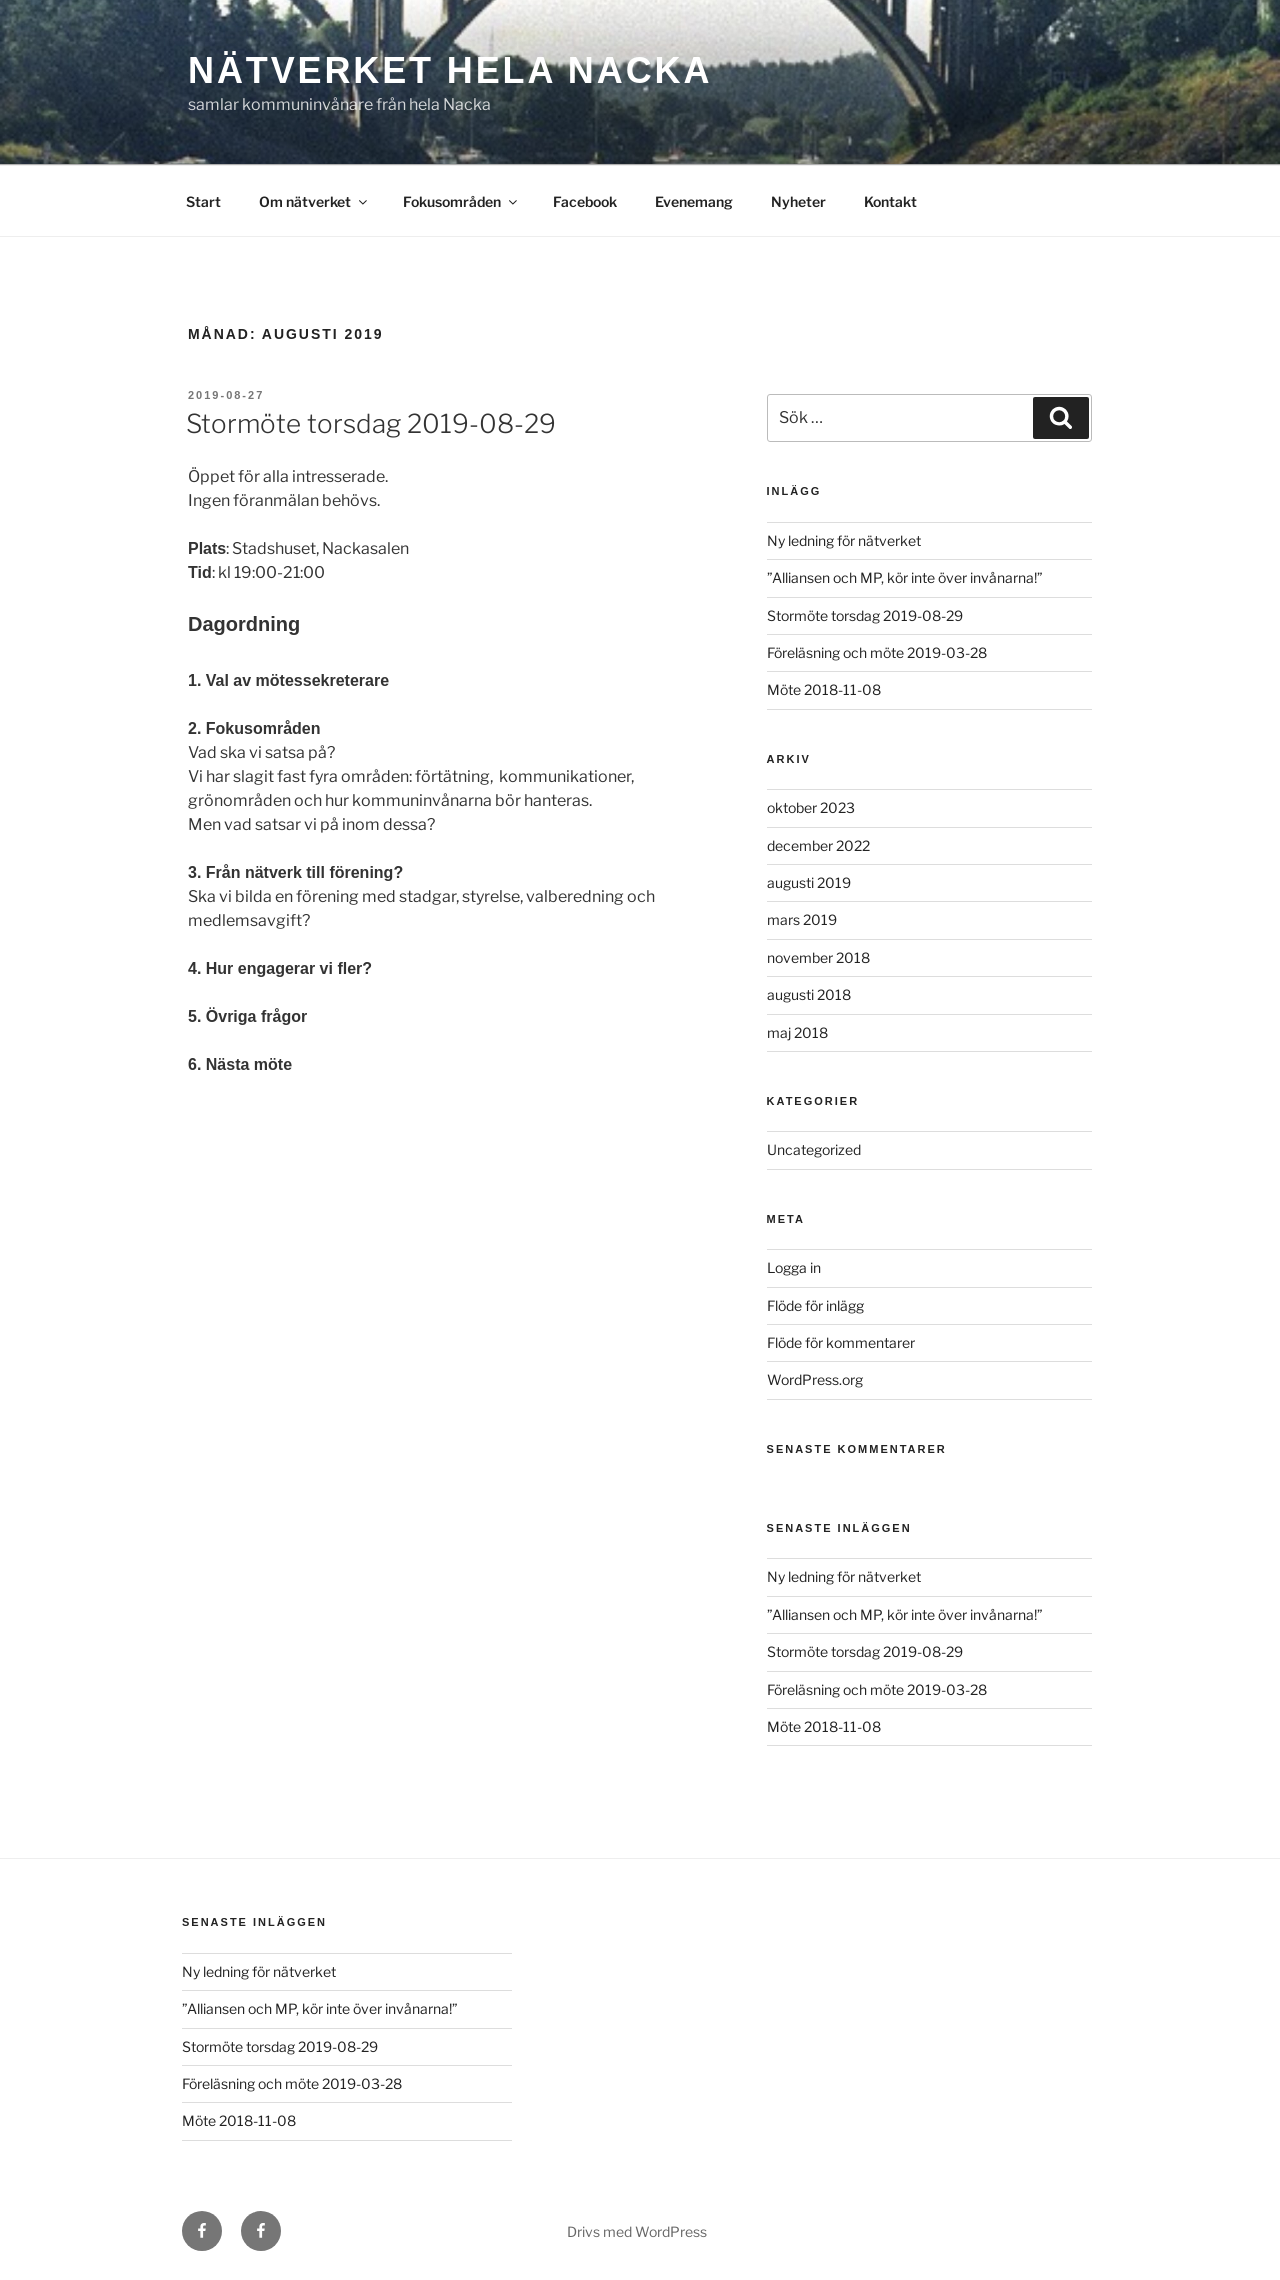 This screenshot has height=2280, width=1280. Describe the element at coordinates (585, 201) in the screenshot. I see `Facebook` at that location.